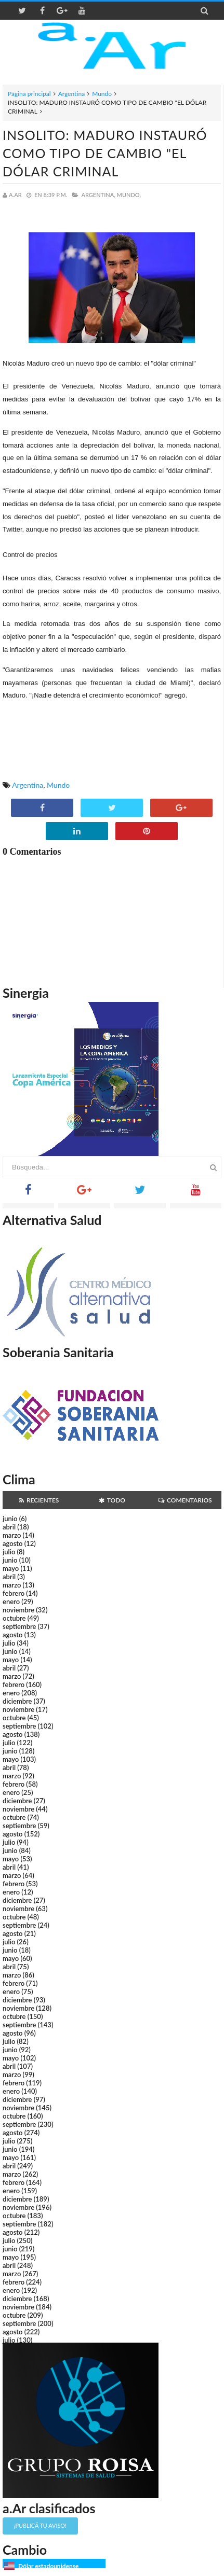 The image size is (224, 2576). I want to click on enero, so click(11, 1601).